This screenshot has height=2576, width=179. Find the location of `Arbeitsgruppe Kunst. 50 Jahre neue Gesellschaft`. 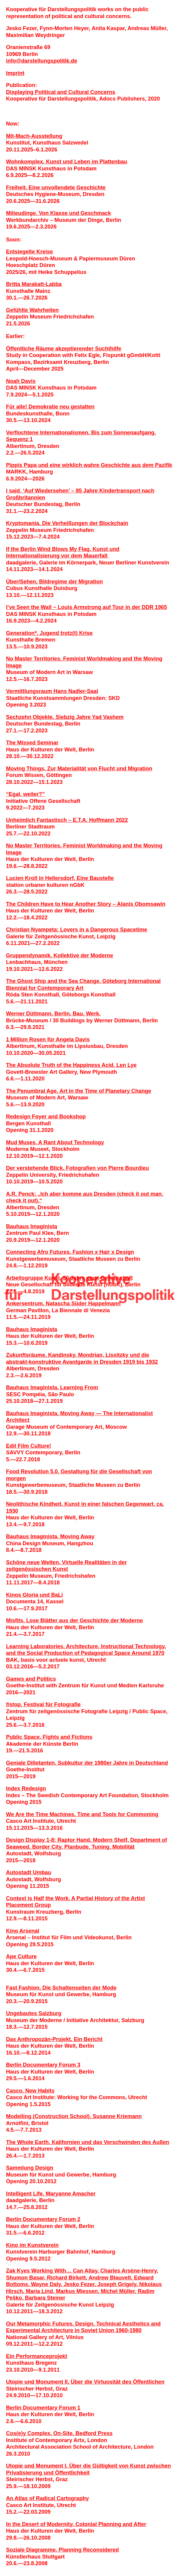

Arbeitsgruppe Kunst. 50 Jahre neue Gesellschaft is located at coordinates (69, 1278).